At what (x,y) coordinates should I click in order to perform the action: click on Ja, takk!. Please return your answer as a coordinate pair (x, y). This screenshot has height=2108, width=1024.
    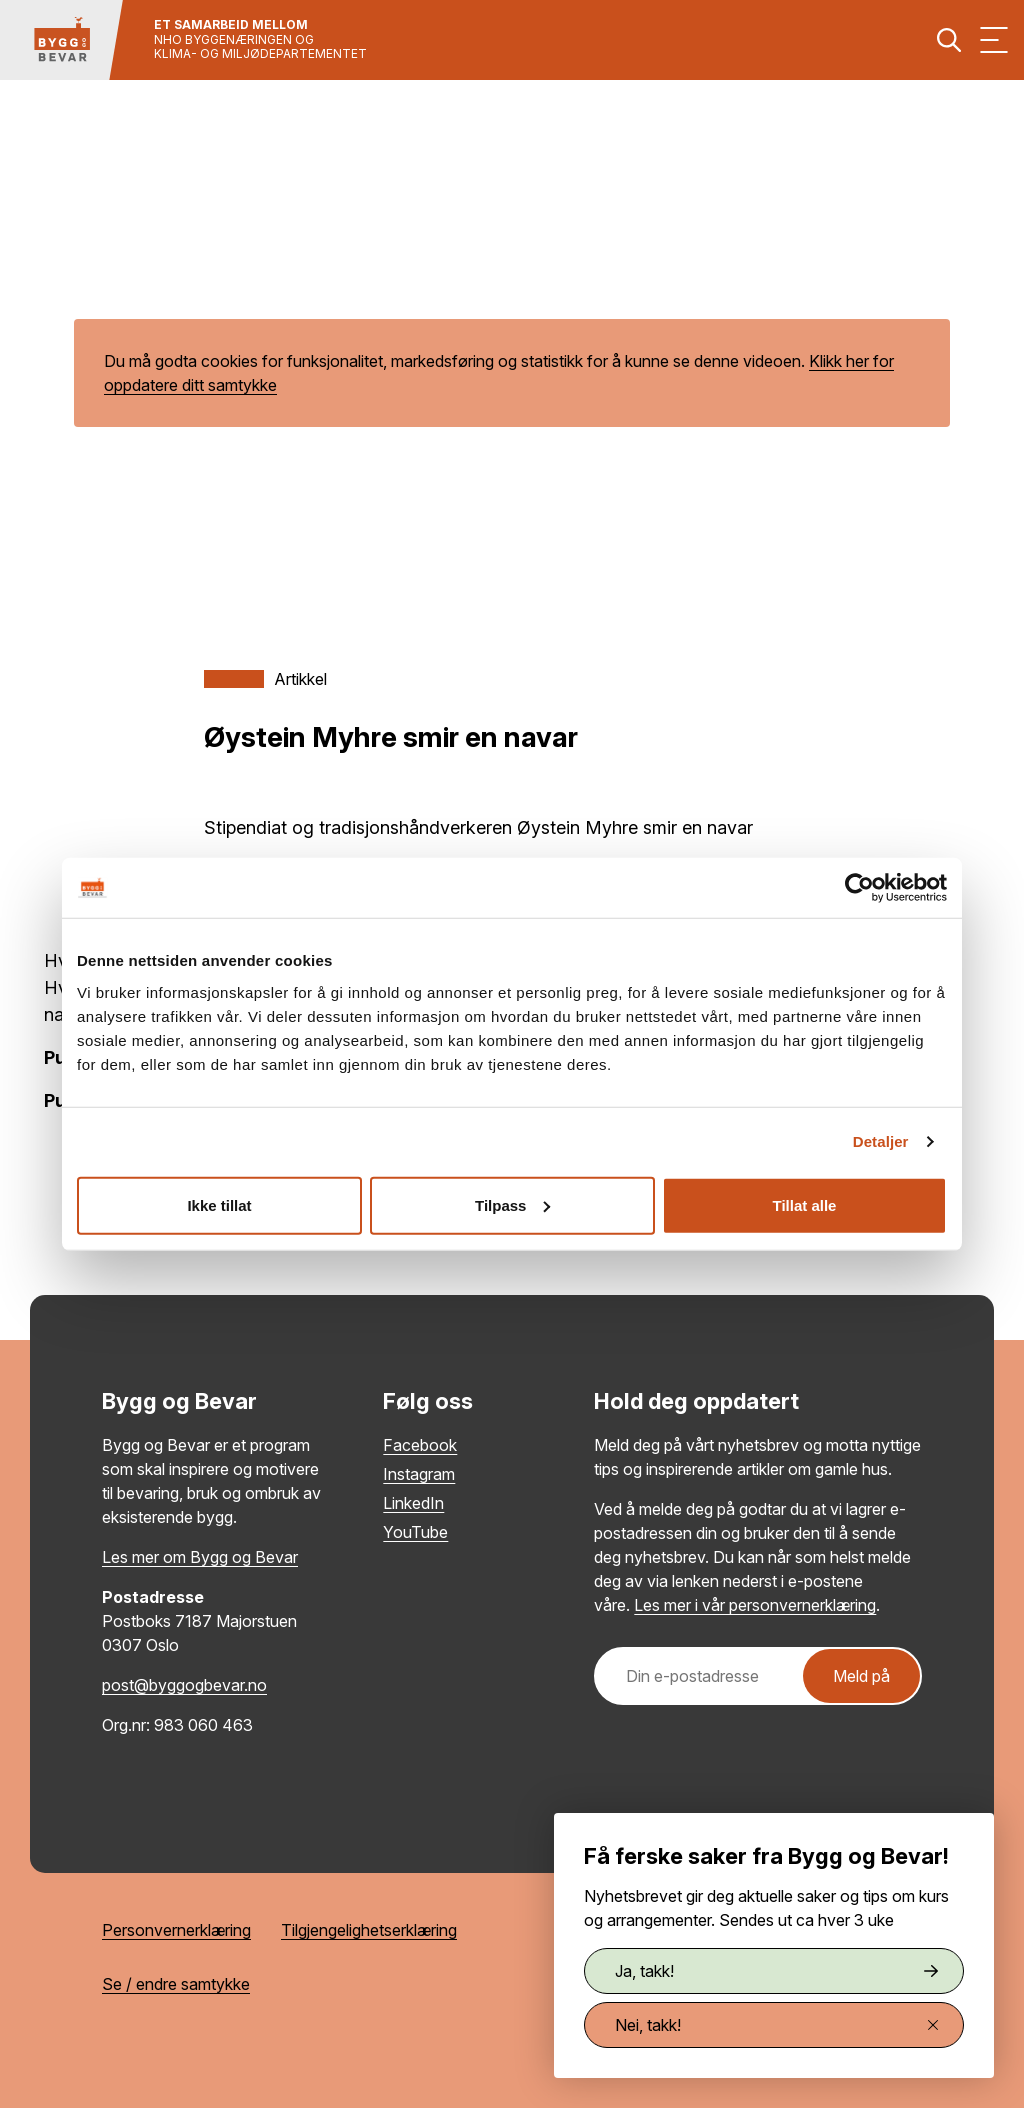
    Looking at the image, I should click on (776, 1971).